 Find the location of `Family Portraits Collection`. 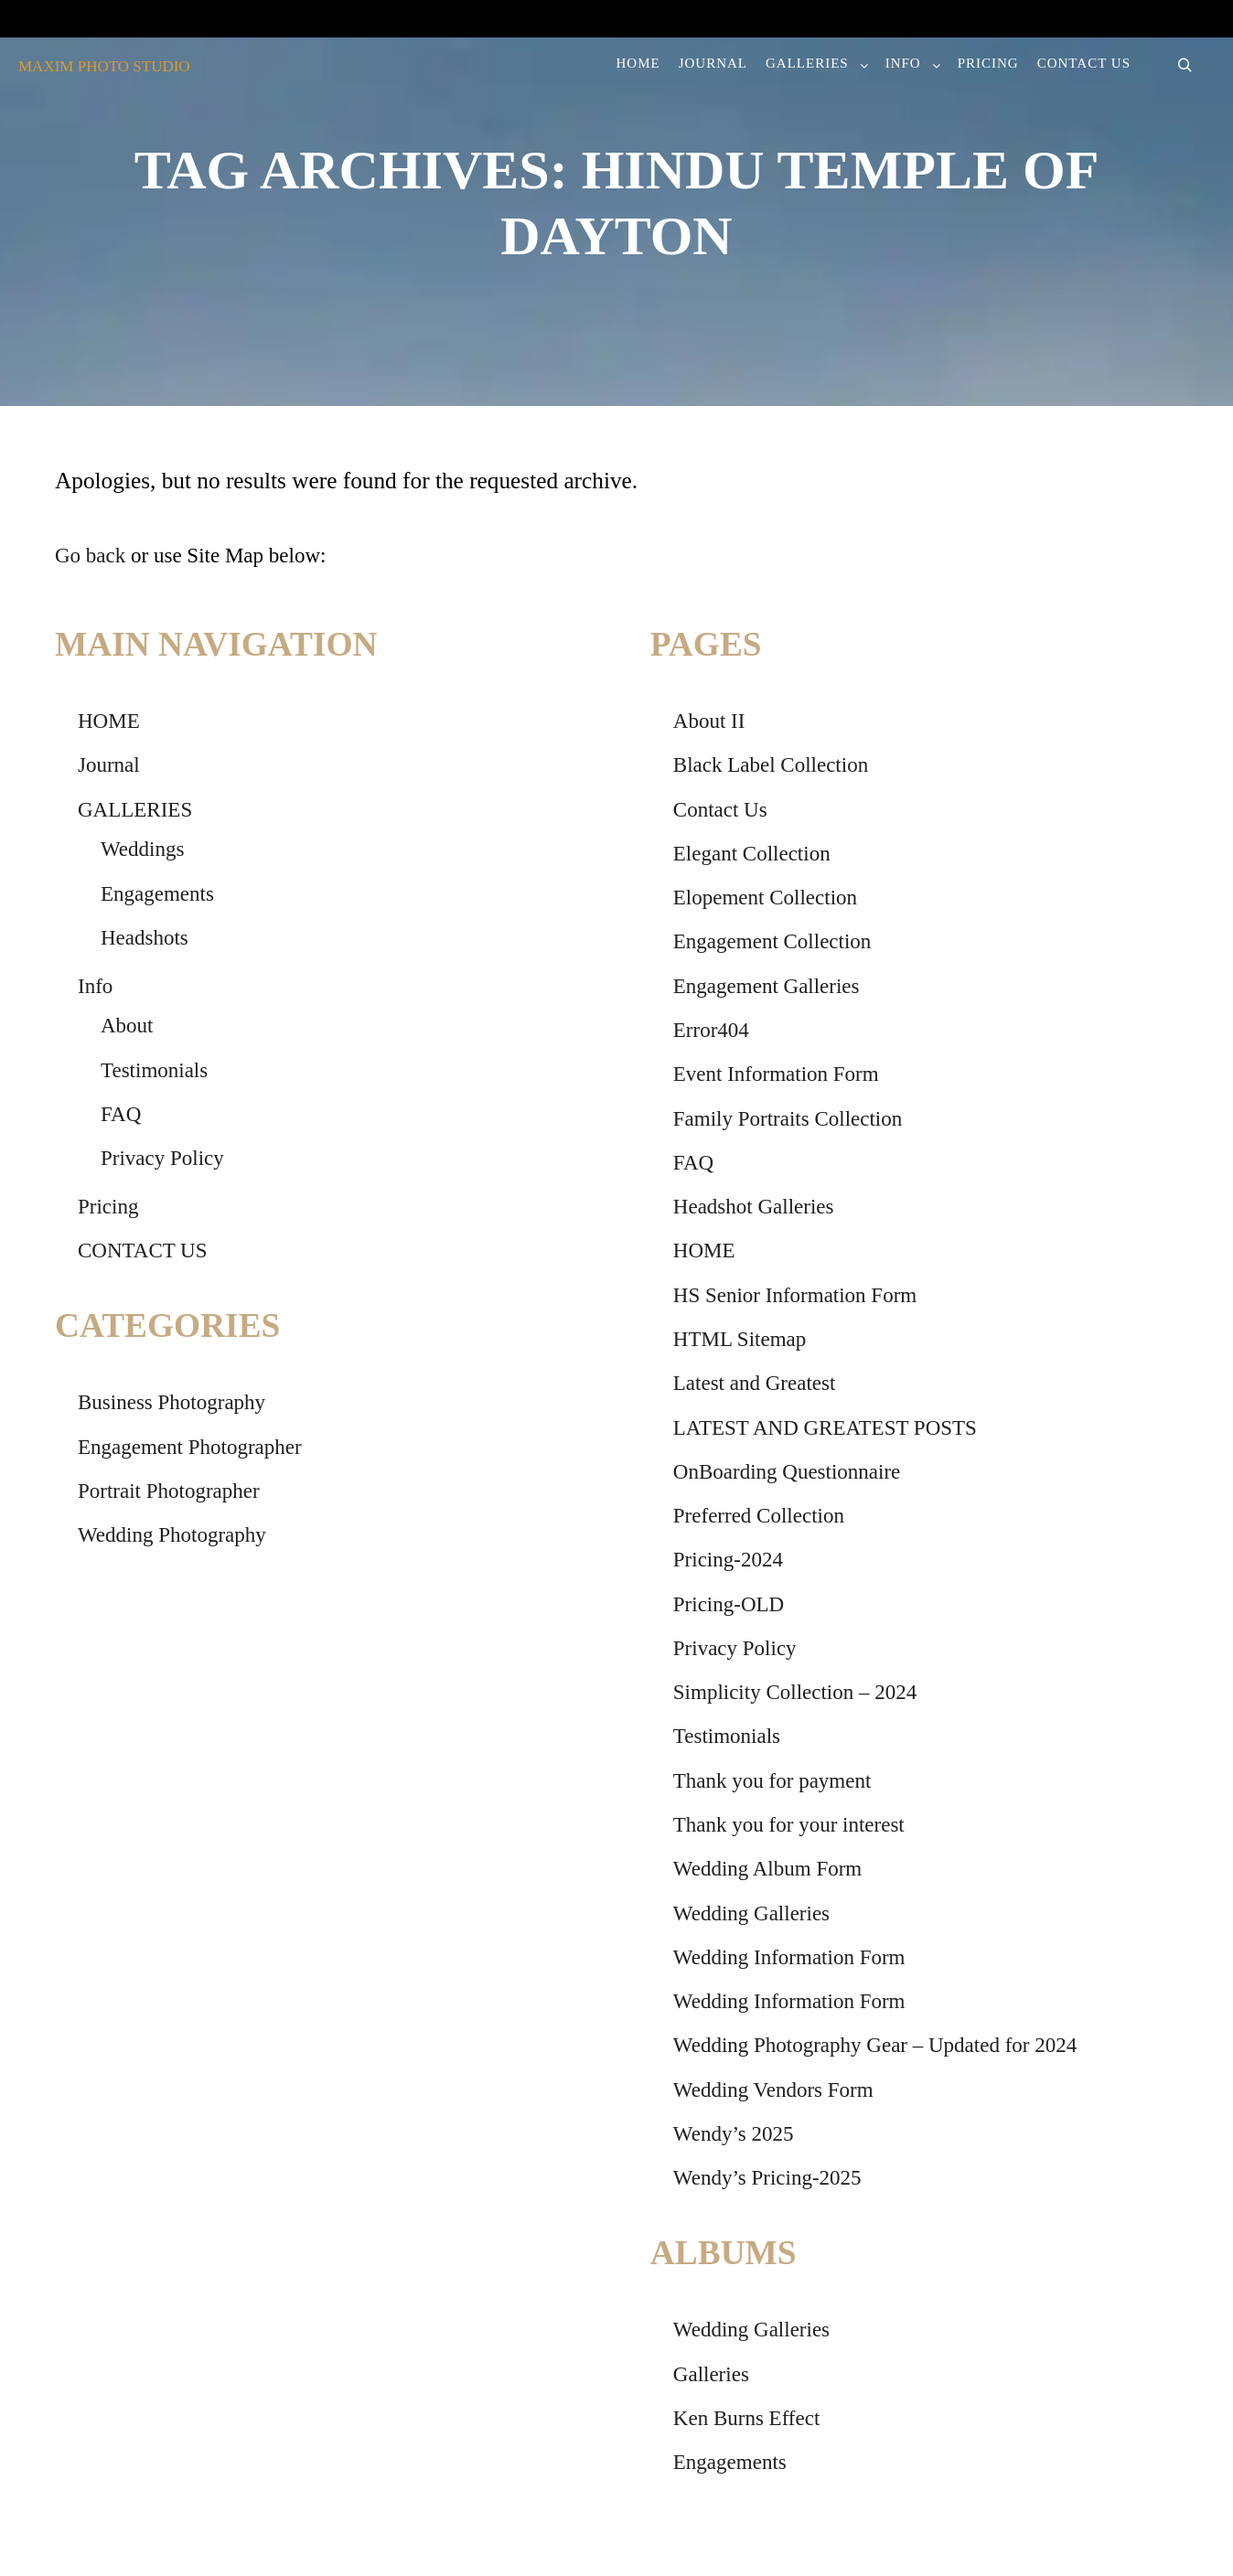

Family Portraits Collection is located at coordinates (787, 1118).